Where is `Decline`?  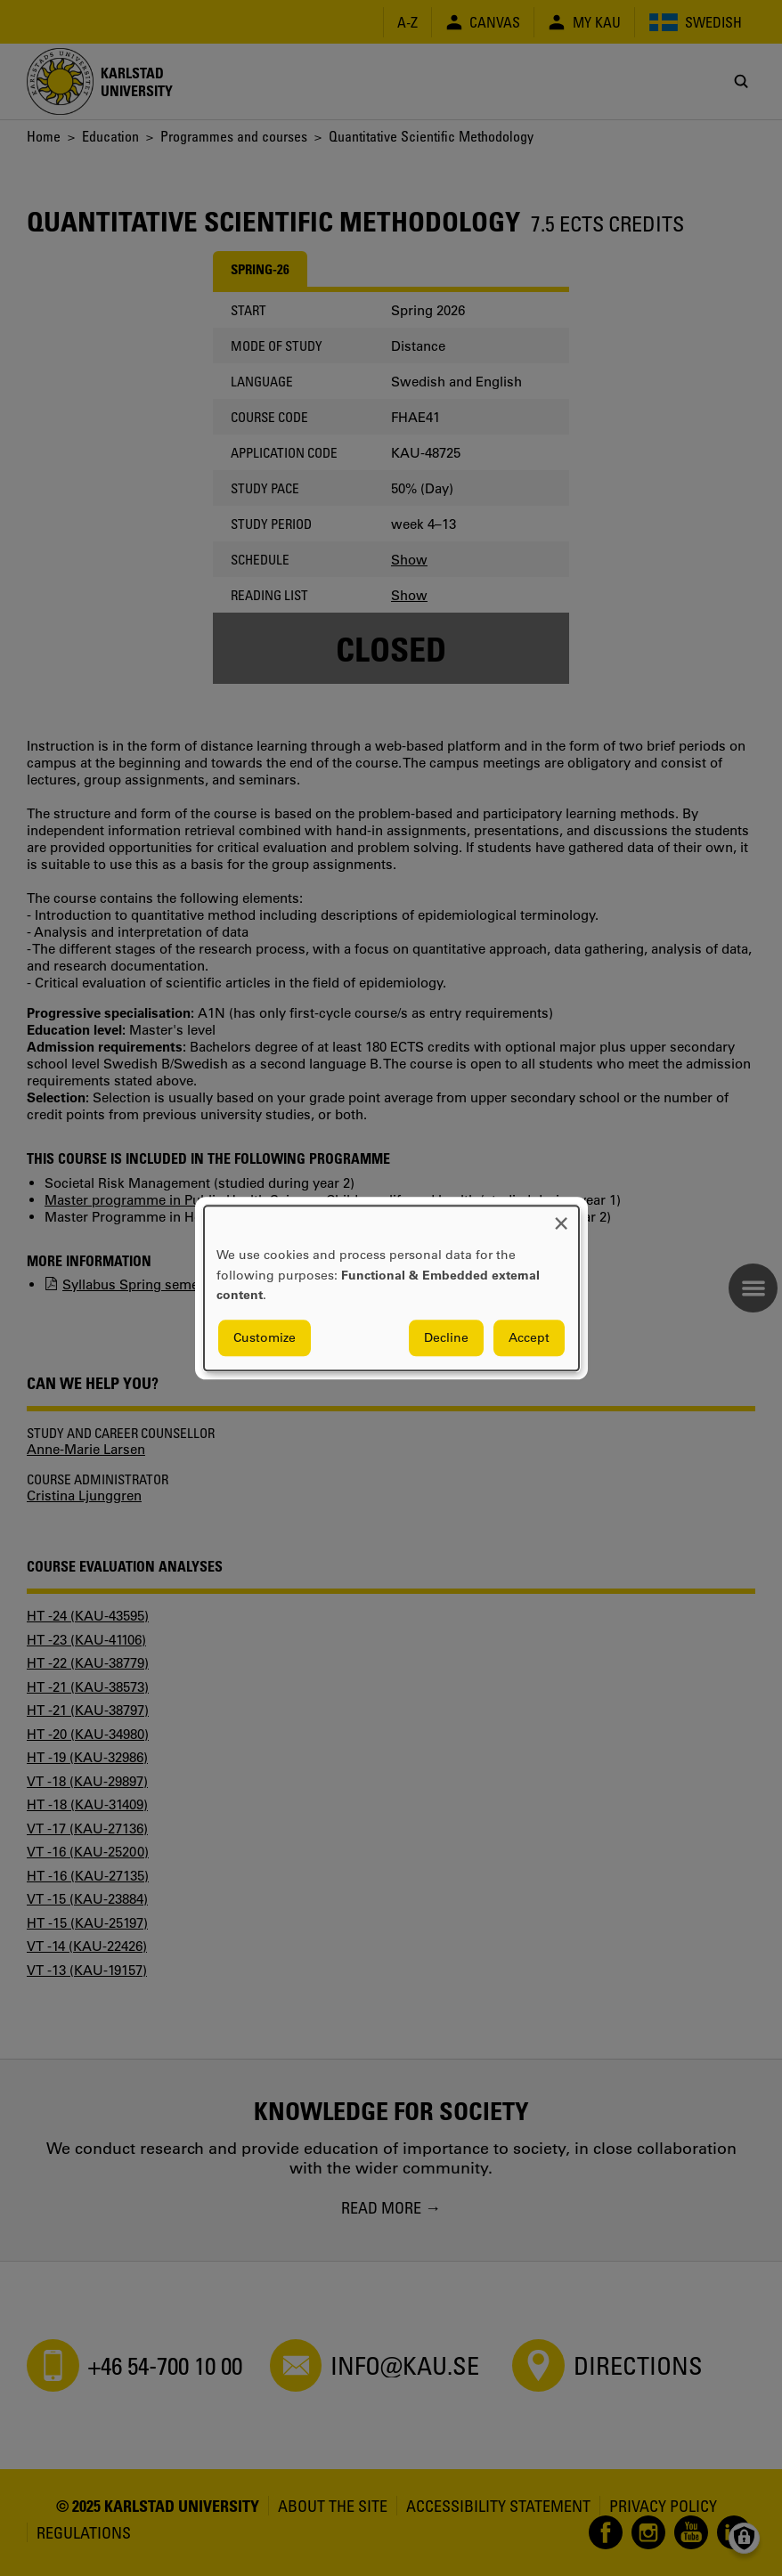
Decline is located at coordinates (446, 1337).